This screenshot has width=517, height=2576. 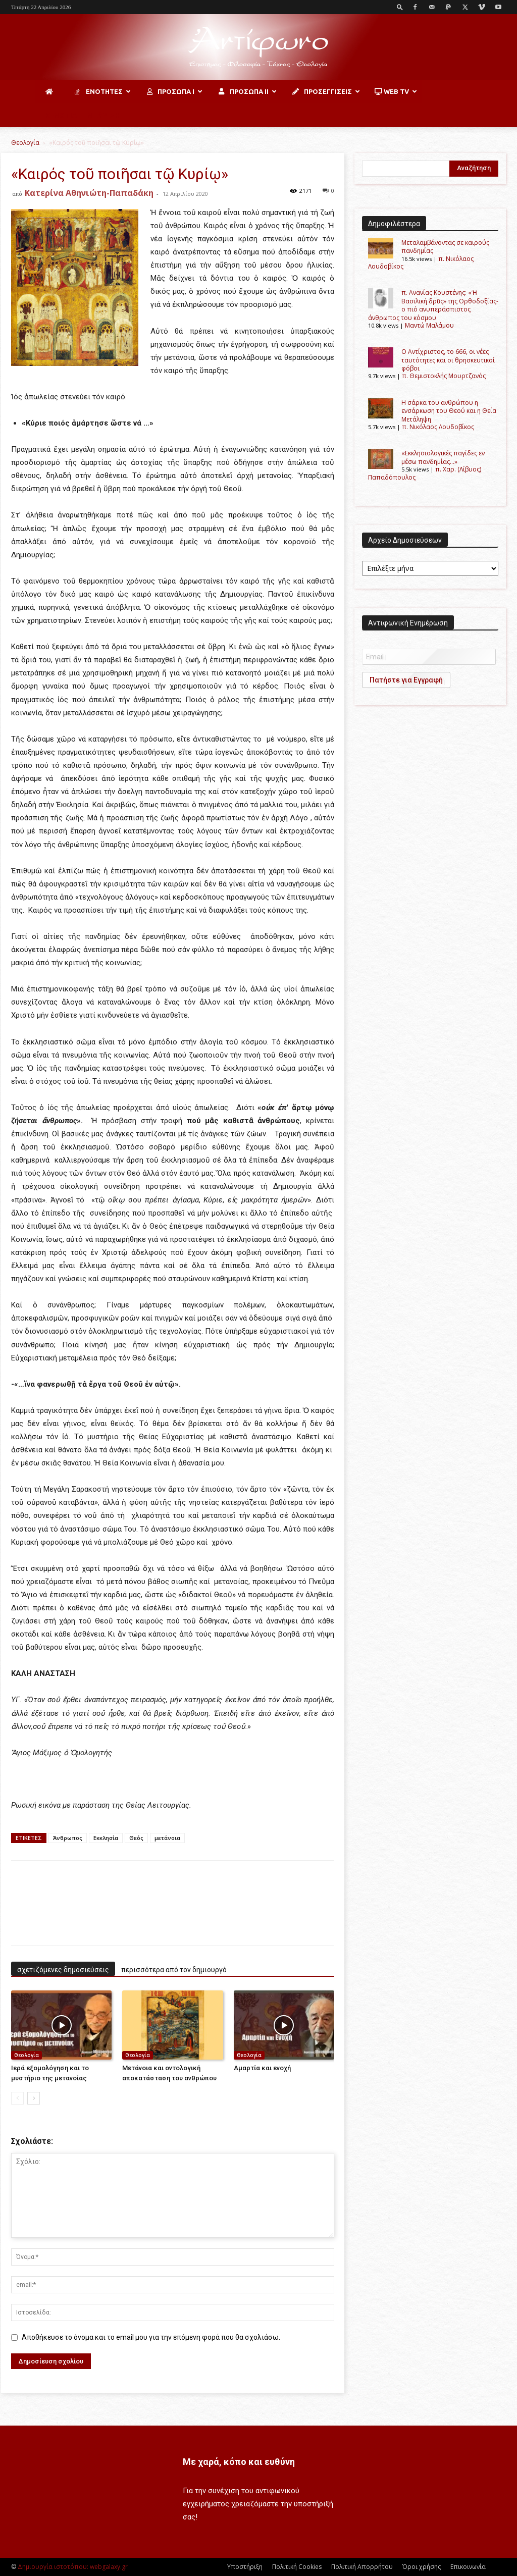 I want to click on Μαντώ Μαλάμου, so click(x=429, y=325).